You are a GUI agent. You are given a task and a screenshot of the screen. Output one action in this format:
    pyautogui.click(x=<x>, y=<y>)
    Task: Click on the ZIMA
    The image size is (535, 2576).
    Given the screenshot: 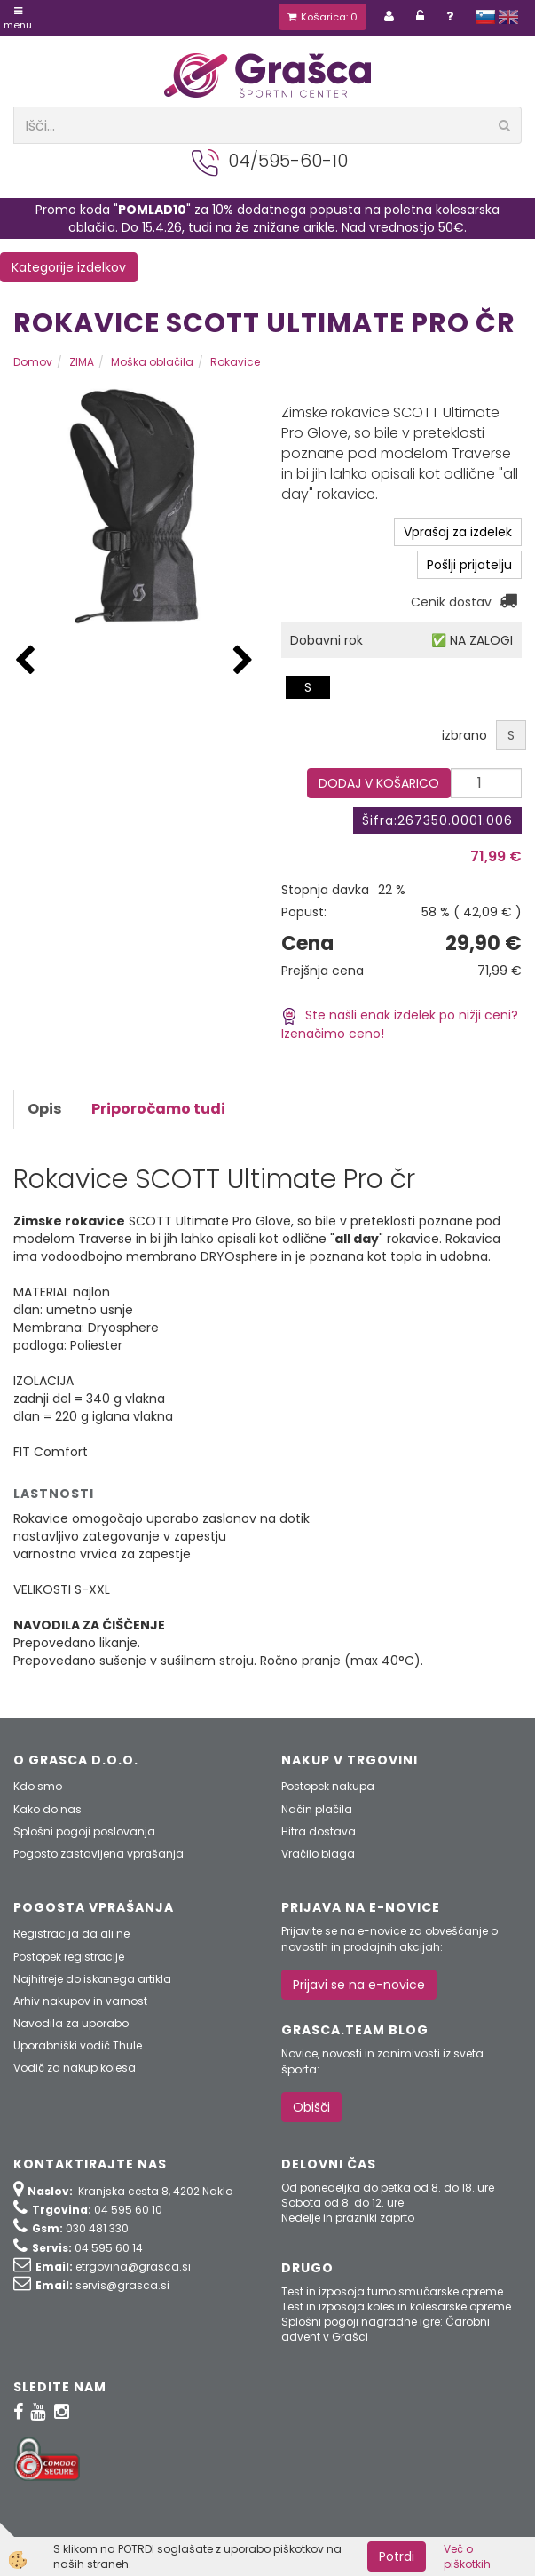 What is the action you would take?
    pyautogui.click(x=81, y=361)
    